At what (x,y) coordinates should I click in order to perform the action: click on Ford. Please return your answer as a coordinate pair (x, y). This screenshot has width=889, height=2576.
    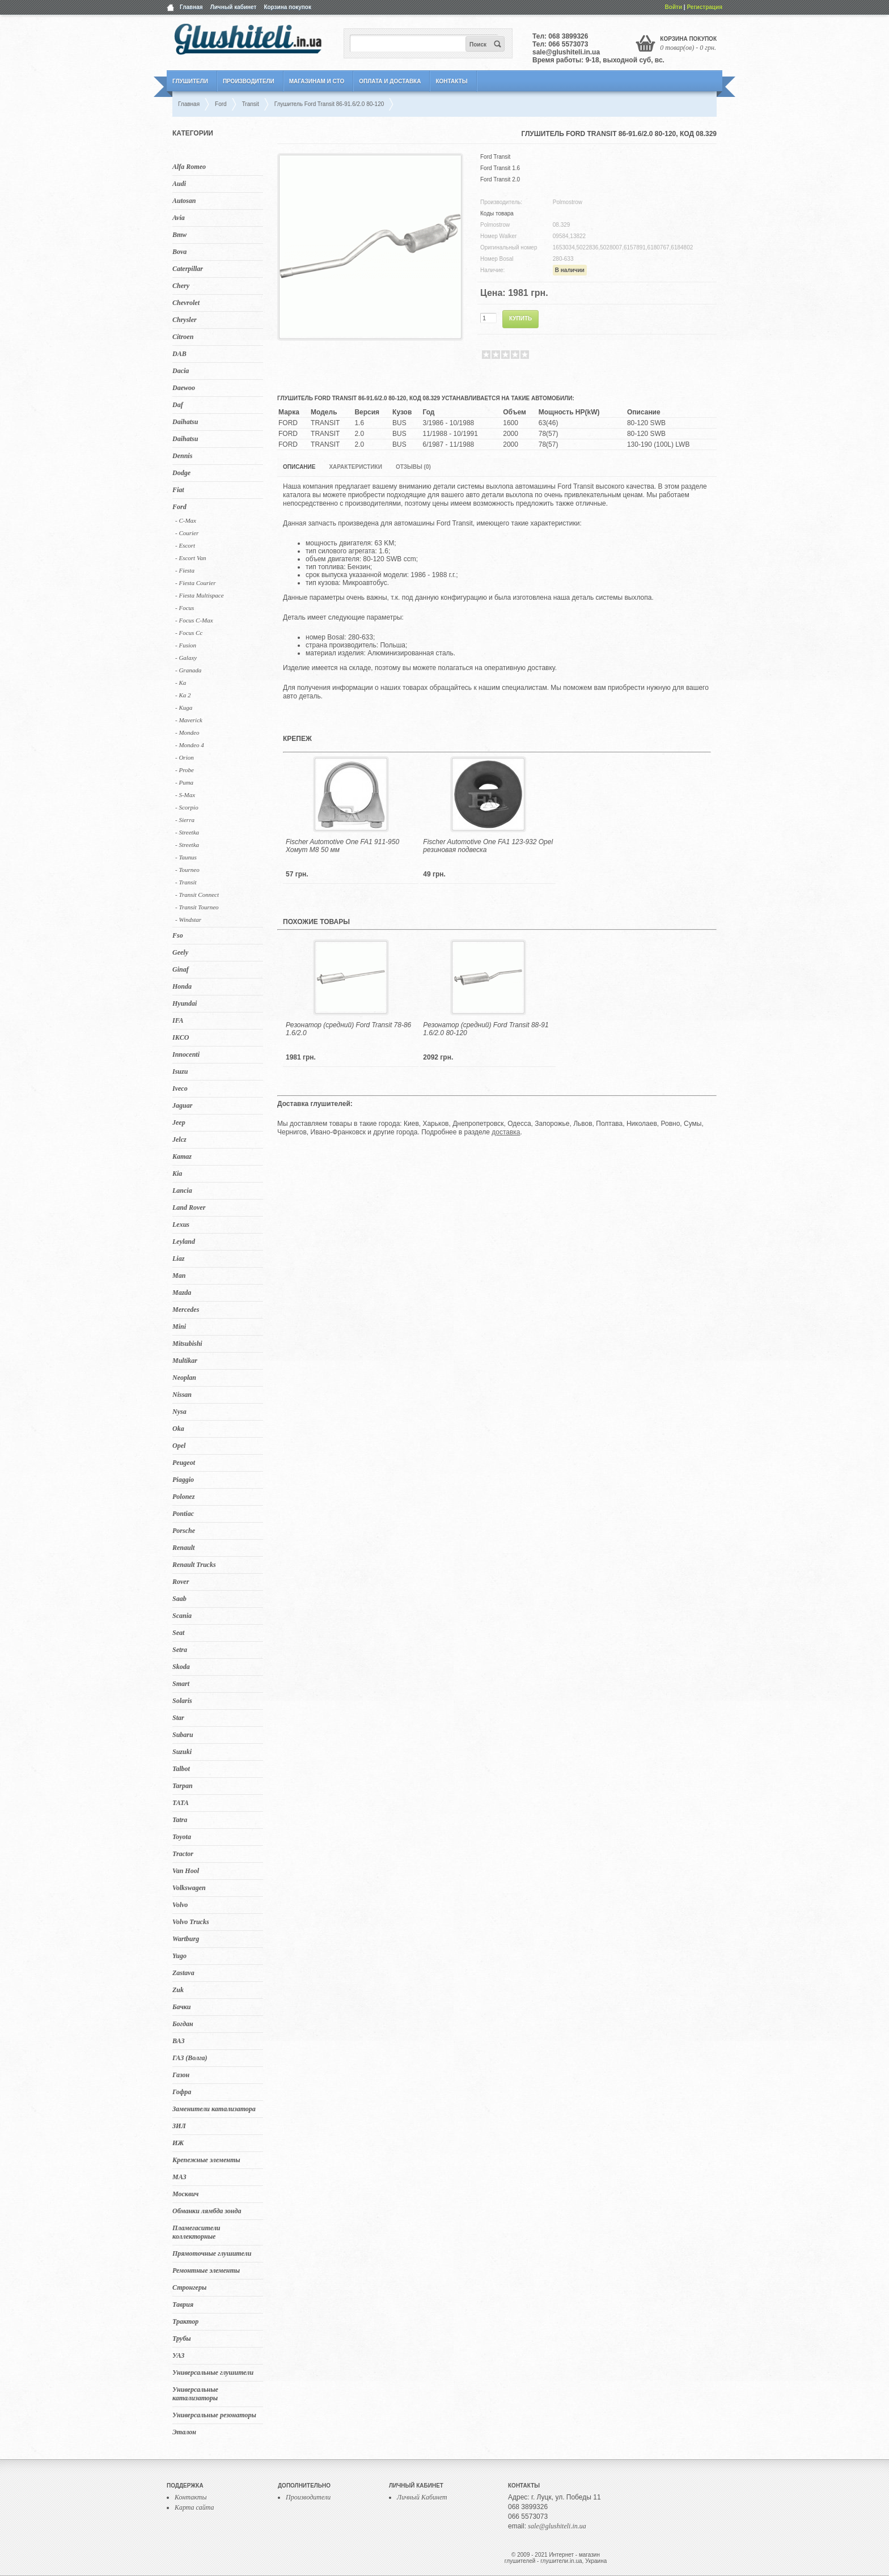
    Looking at the image, I should click on (179, 507).